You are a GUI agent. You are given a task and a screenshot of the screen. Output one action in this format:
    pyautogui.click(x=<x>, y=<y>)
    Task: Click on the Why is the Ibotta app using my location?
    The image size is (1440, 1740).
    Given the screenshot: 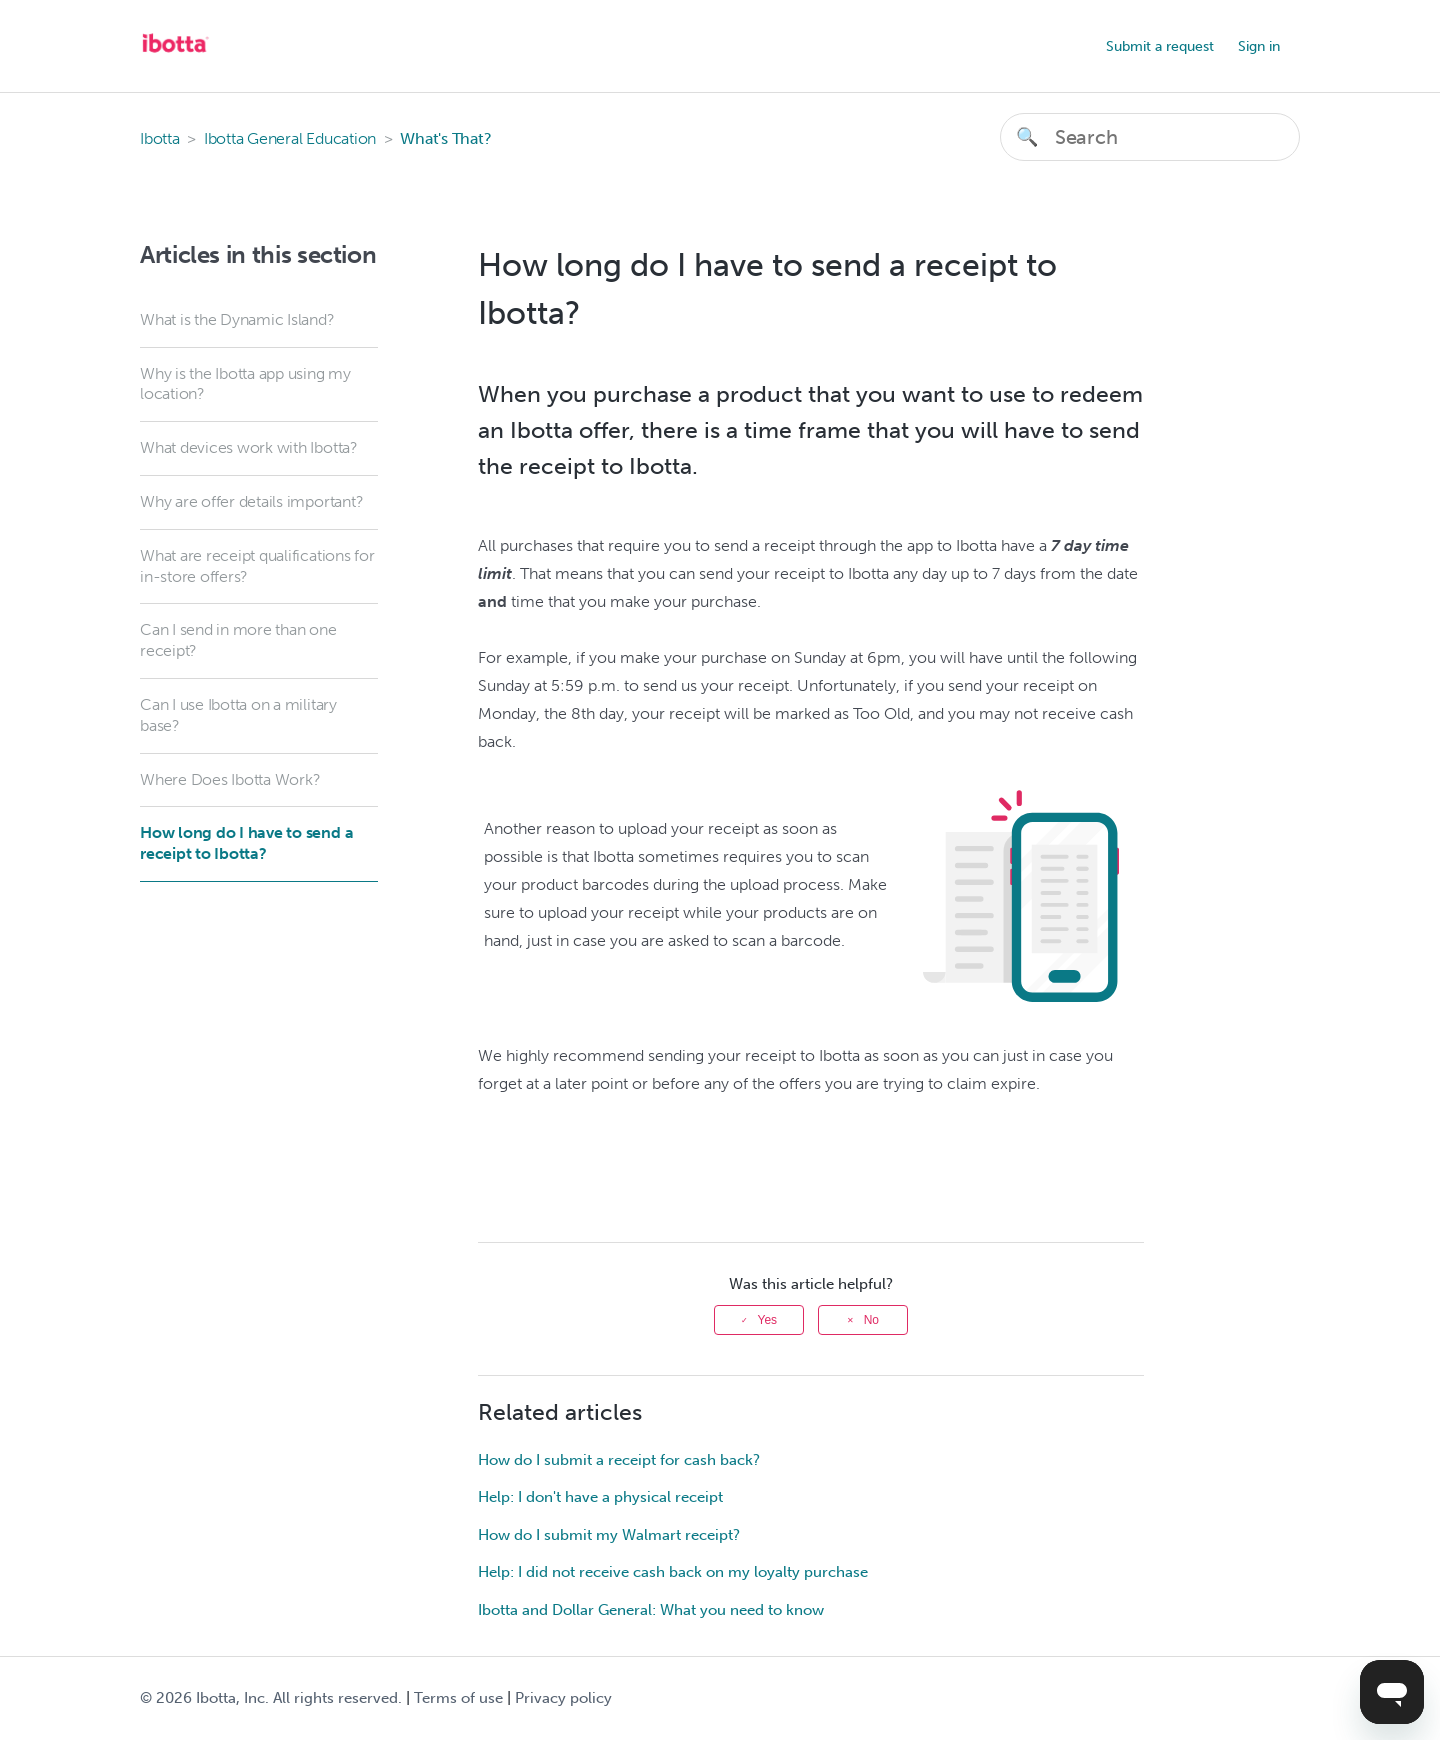 What is the action you would take?
    pyautogui.click(x=245, y=384)
    